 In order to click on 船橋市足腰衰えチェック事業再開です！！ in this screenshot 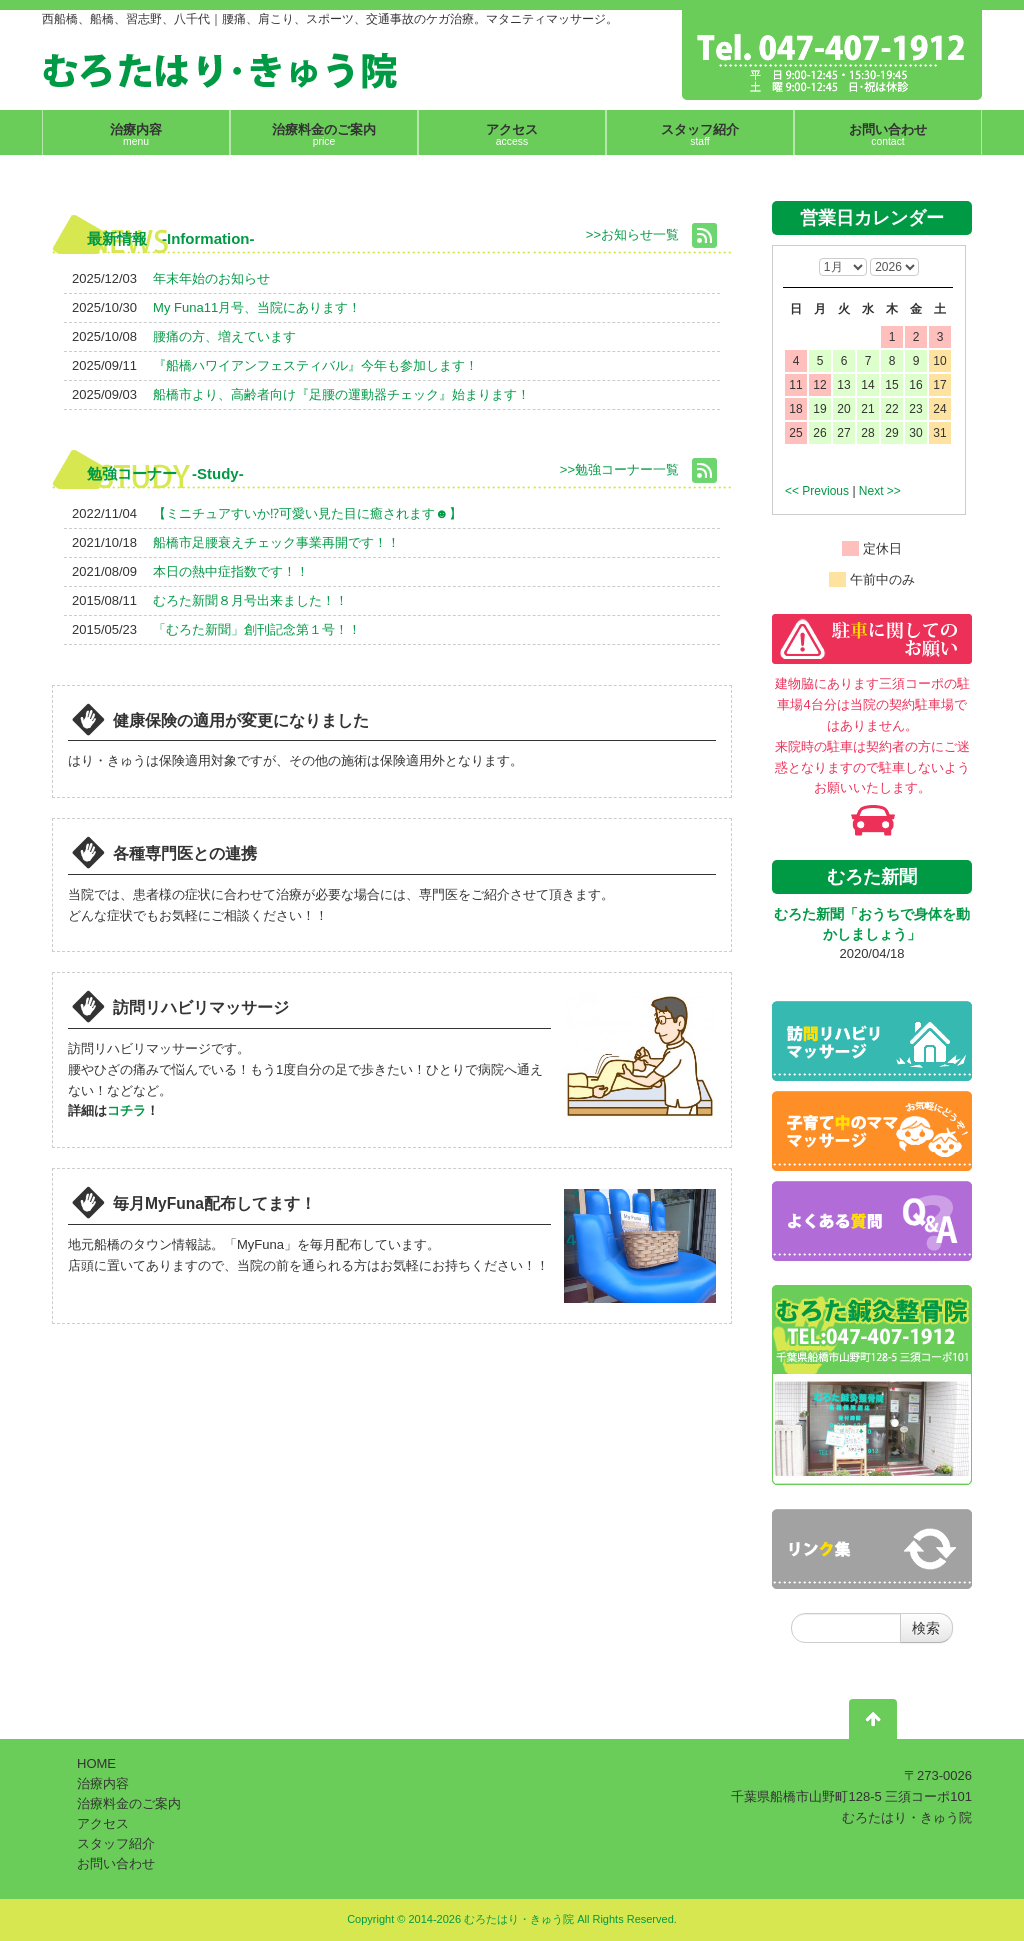, I will do `click(276, 542)`.